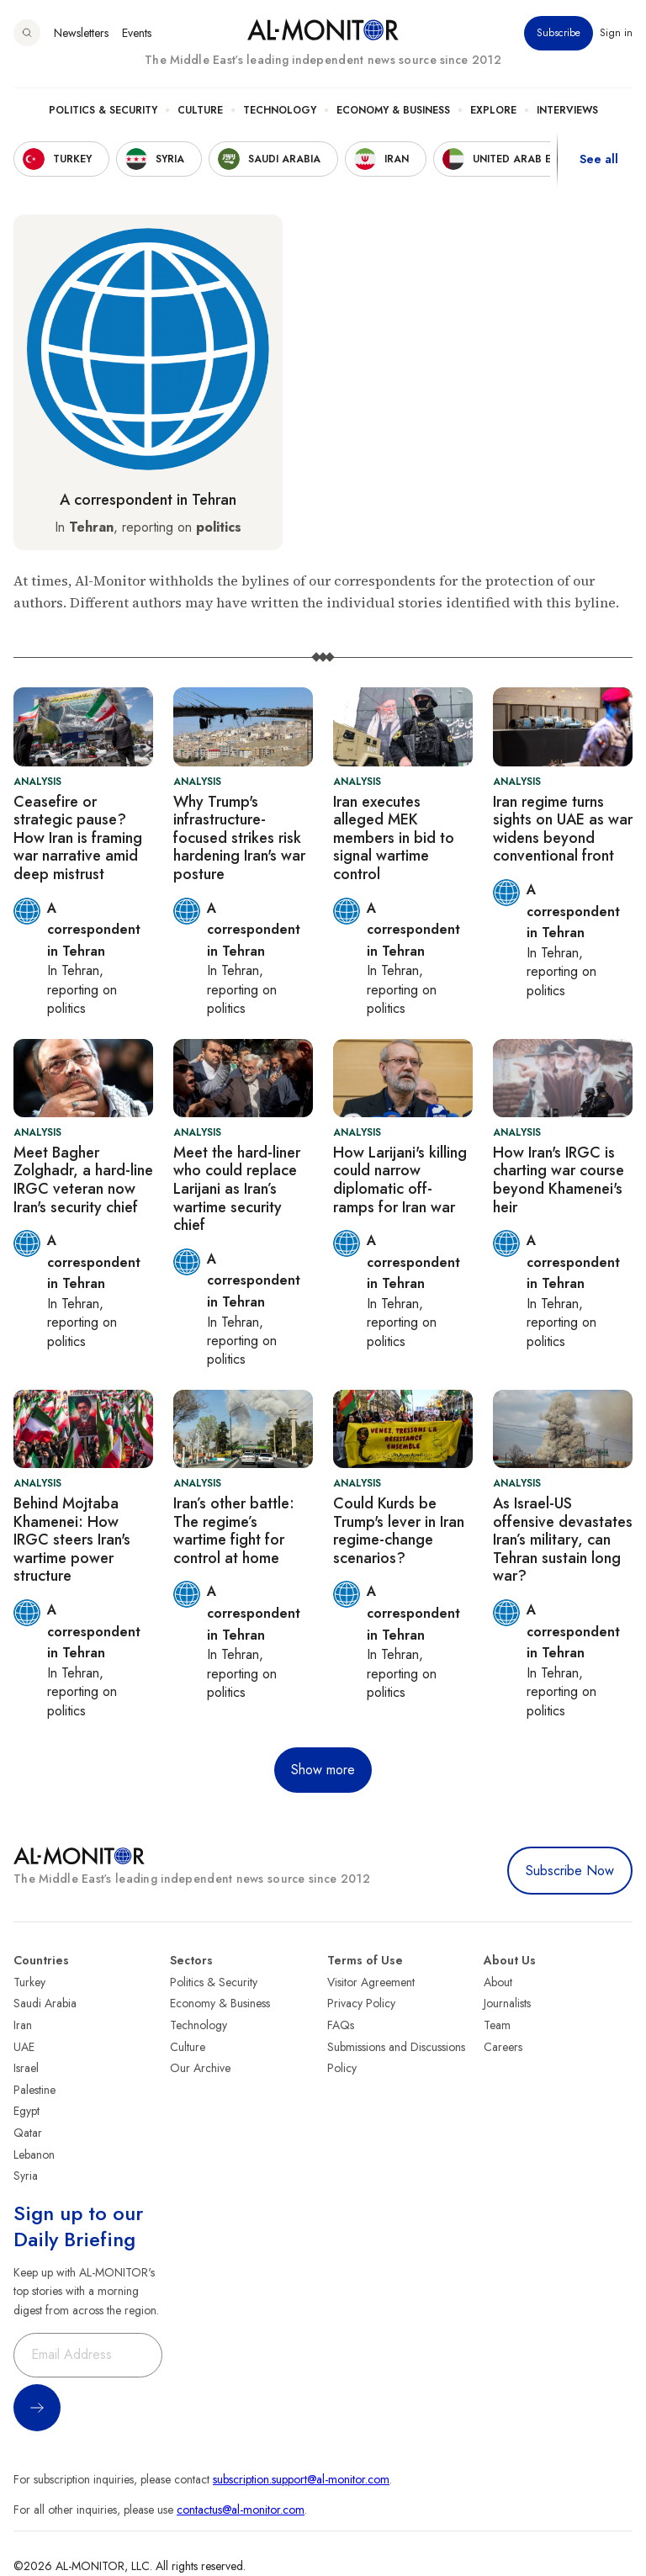  Describe the element at coordinates (323, 1769) in the screenshot. I see `Show more` at that location.